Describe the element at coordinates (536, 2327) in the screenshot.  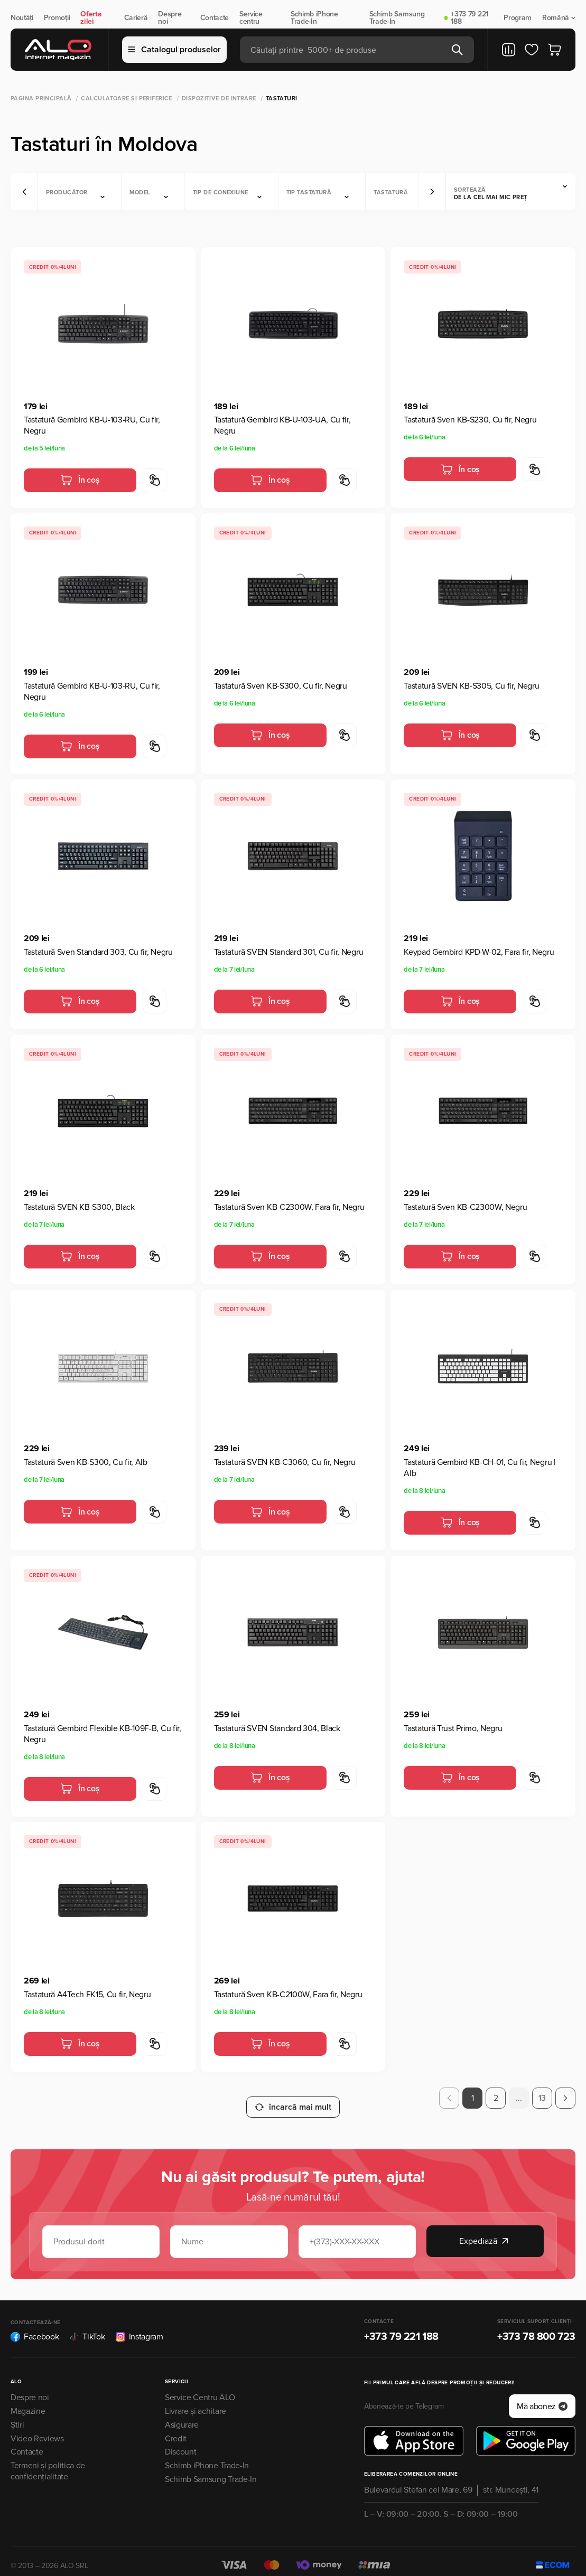
I see `+373 78 800 723` at that location.